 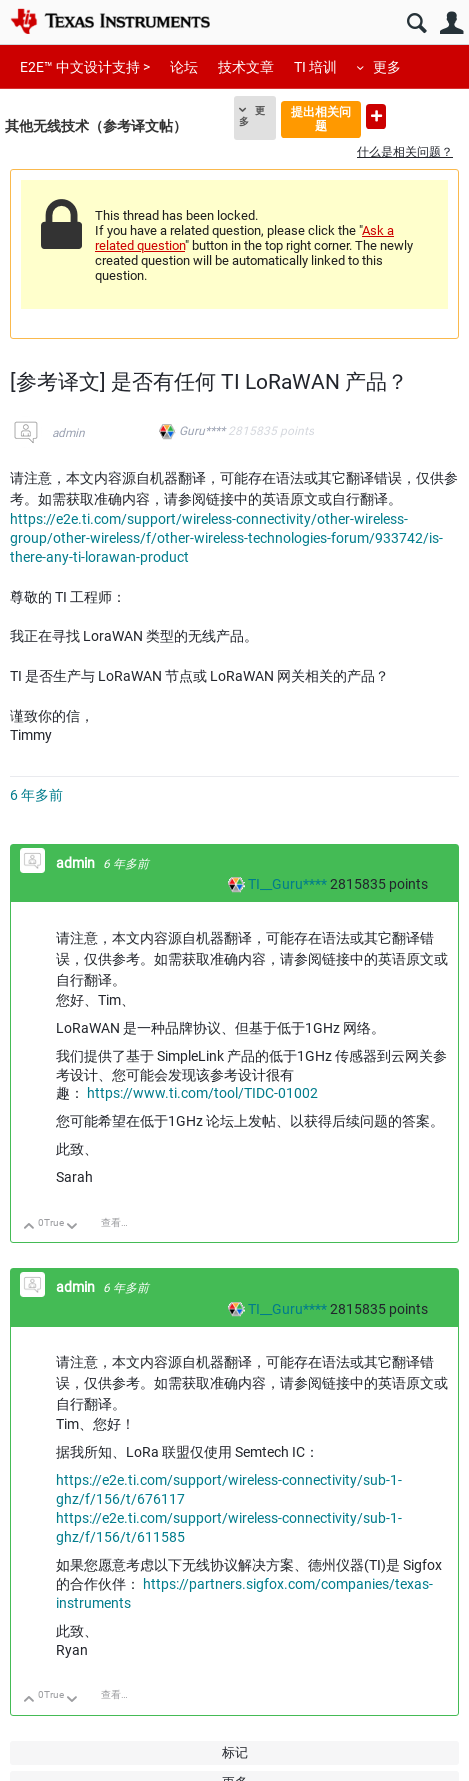 I want to click on 论坛, so click(x=184, y=67).